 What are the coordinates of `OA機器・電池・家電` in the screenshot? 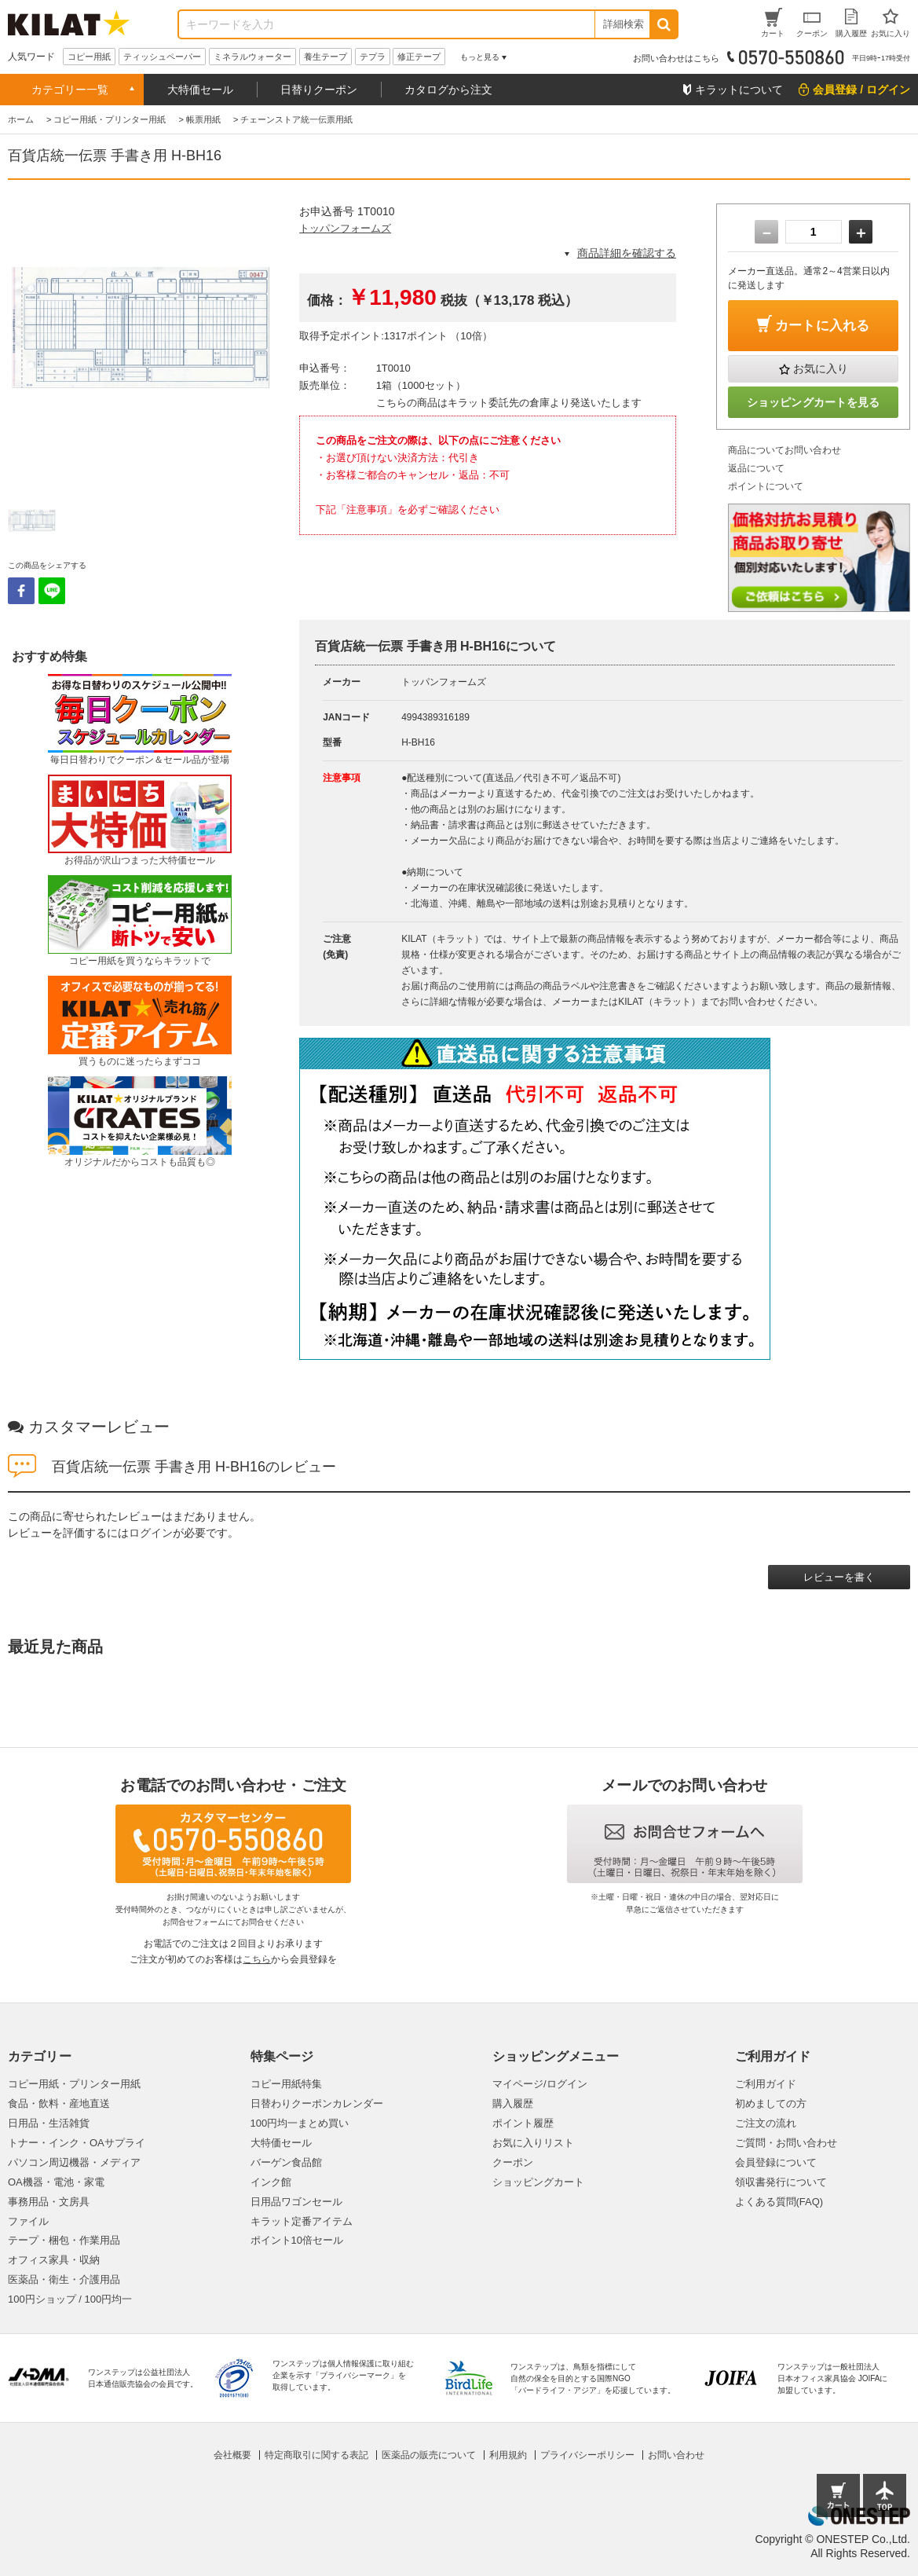 It's located at (56, 2182).